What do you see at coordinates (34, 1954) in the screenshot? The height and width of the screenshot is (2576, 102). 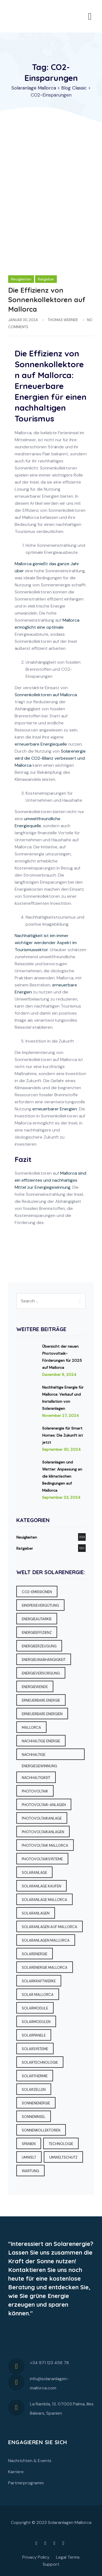 I see `Solarenergie` at bounding box center [34, 1954].